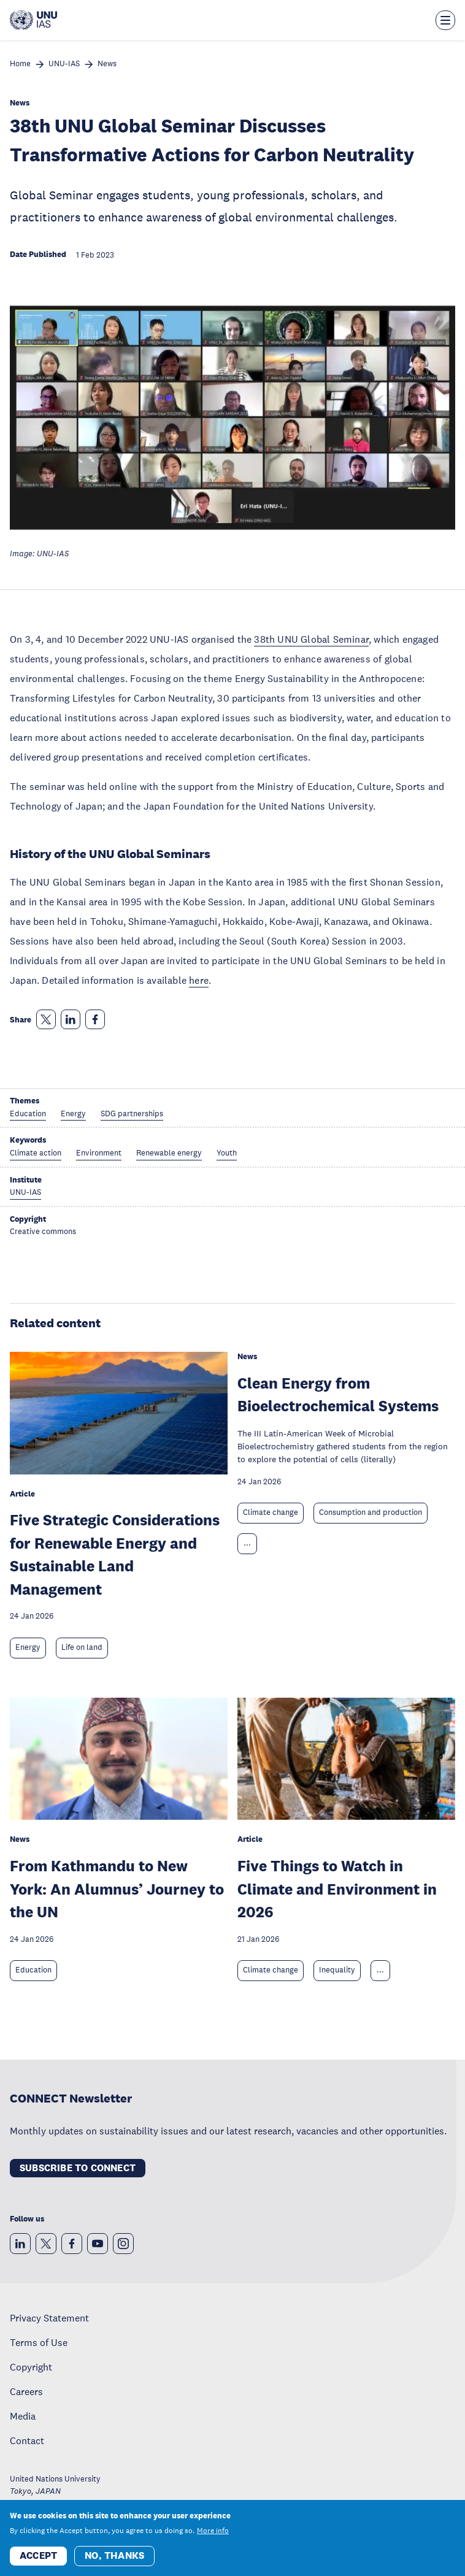  I want to click on Careers, so click(26, 2391).